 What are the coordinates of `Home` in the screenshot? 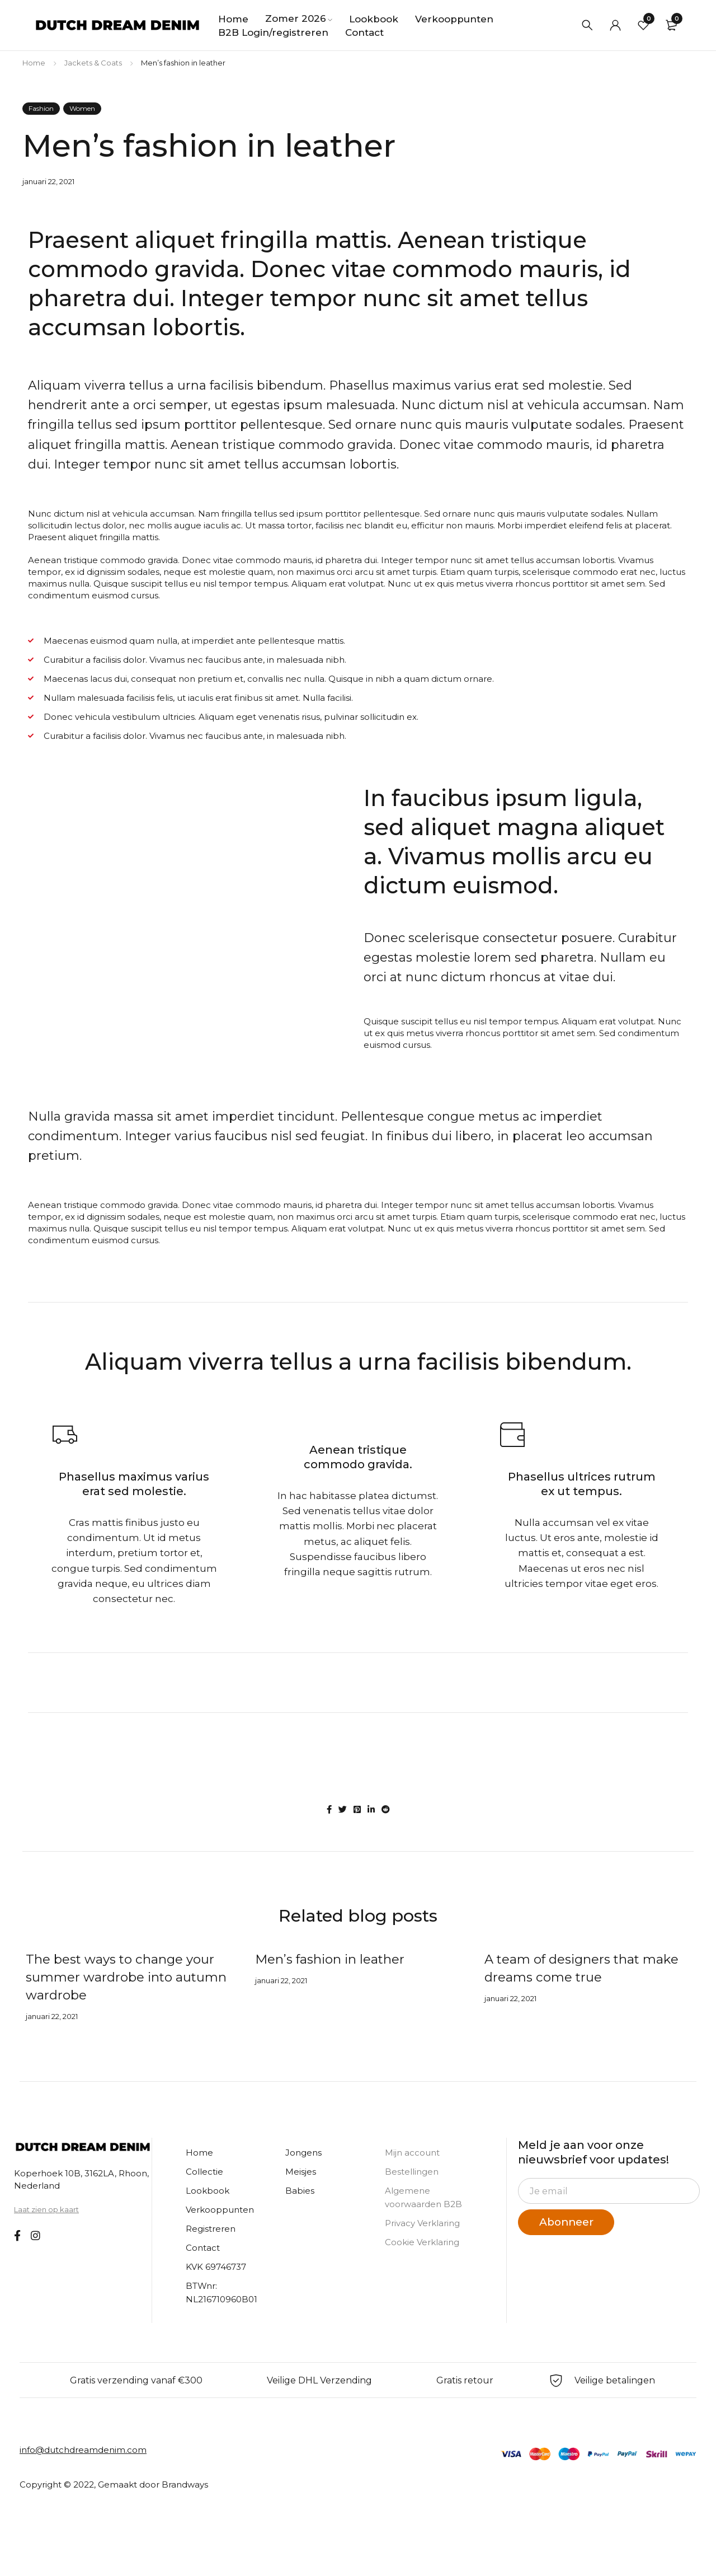 It's located at (33, 62).